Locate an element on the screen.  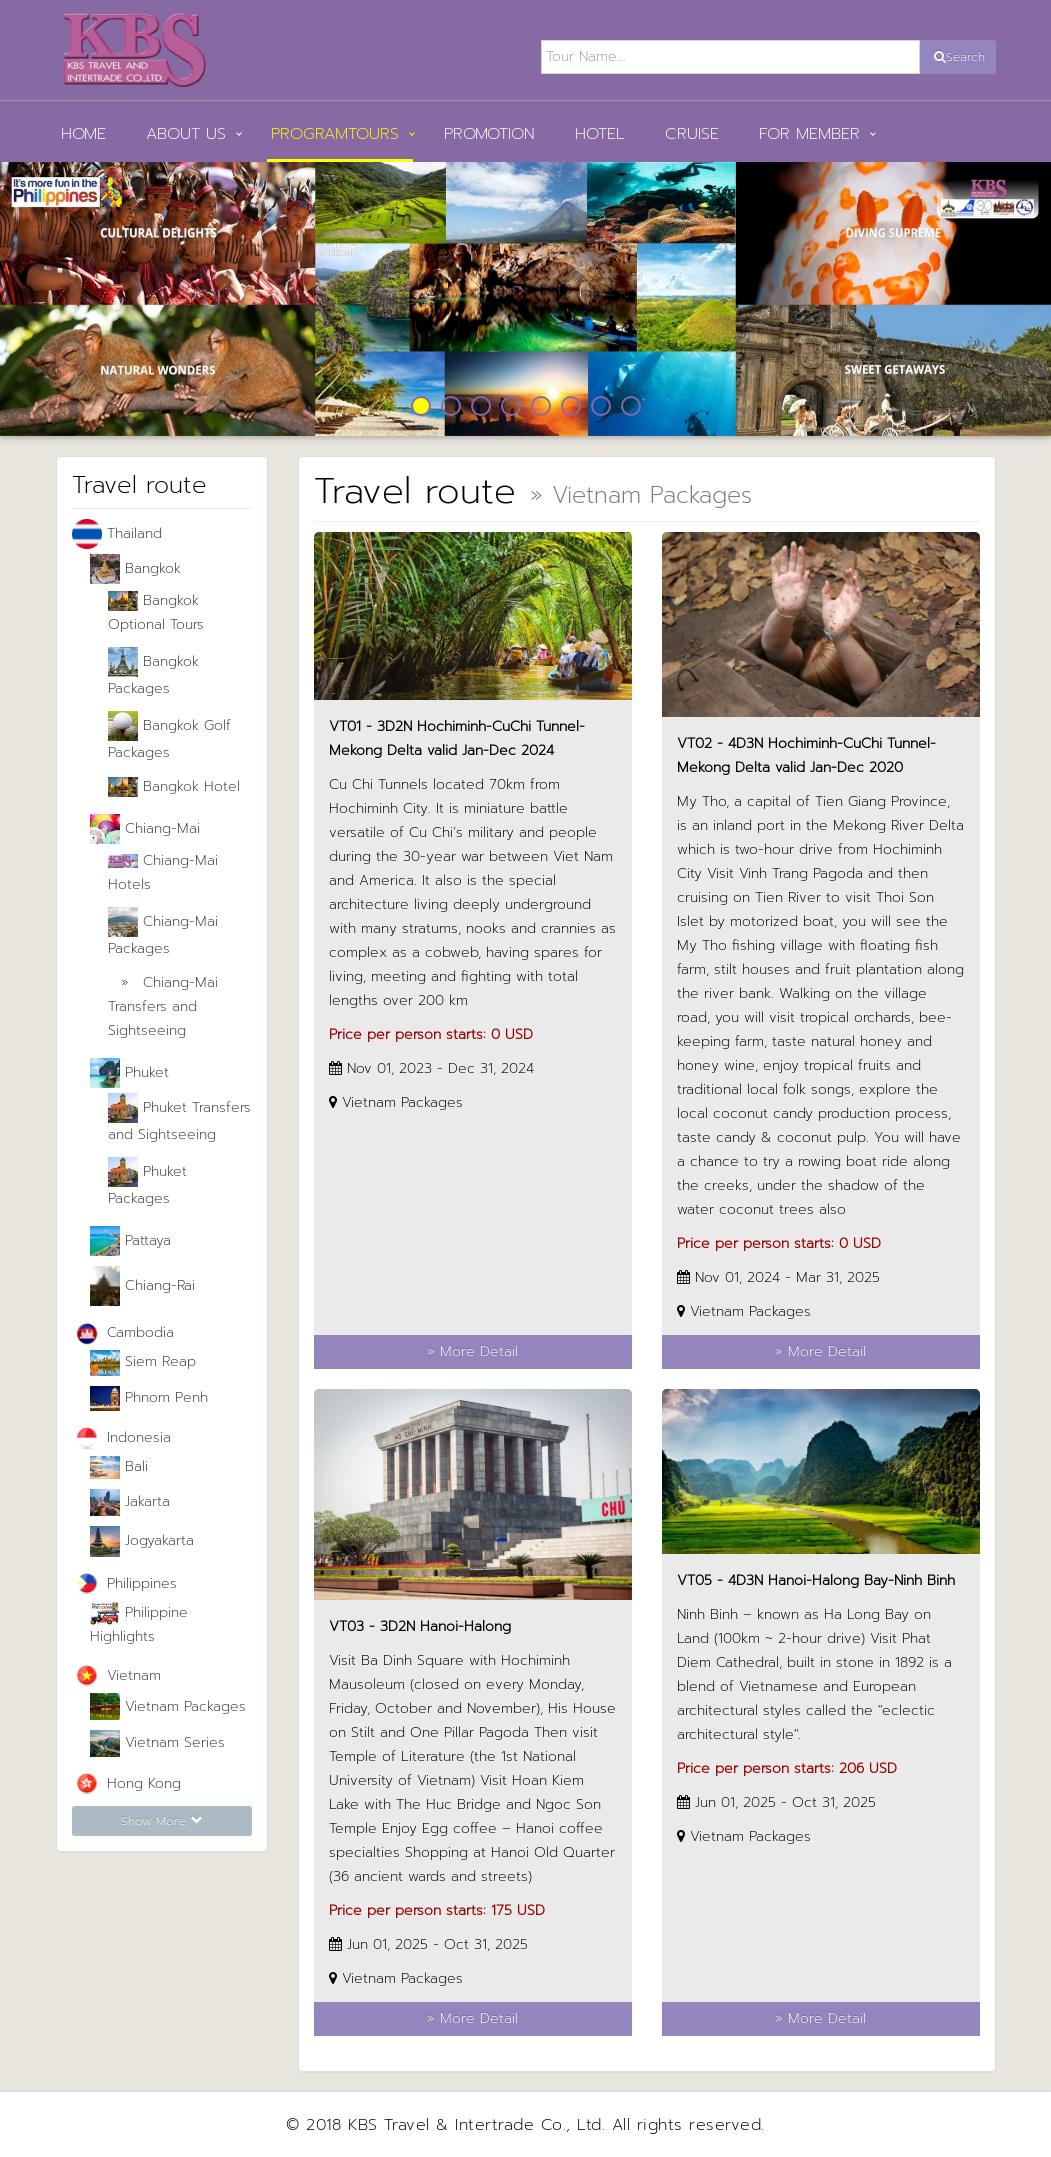
Show More is located at coordinates (162, 1821).